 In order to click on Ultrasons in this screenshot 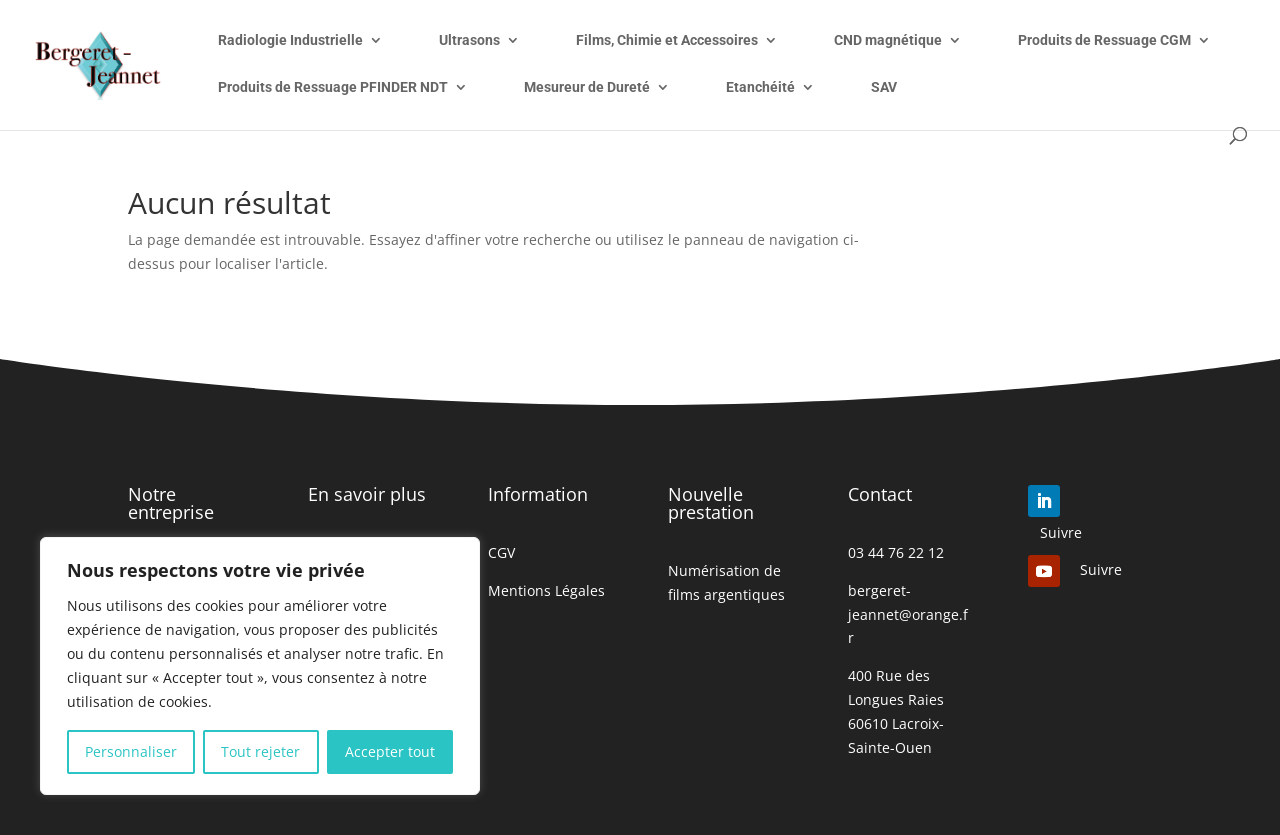, I will do `click(469, 40)`.